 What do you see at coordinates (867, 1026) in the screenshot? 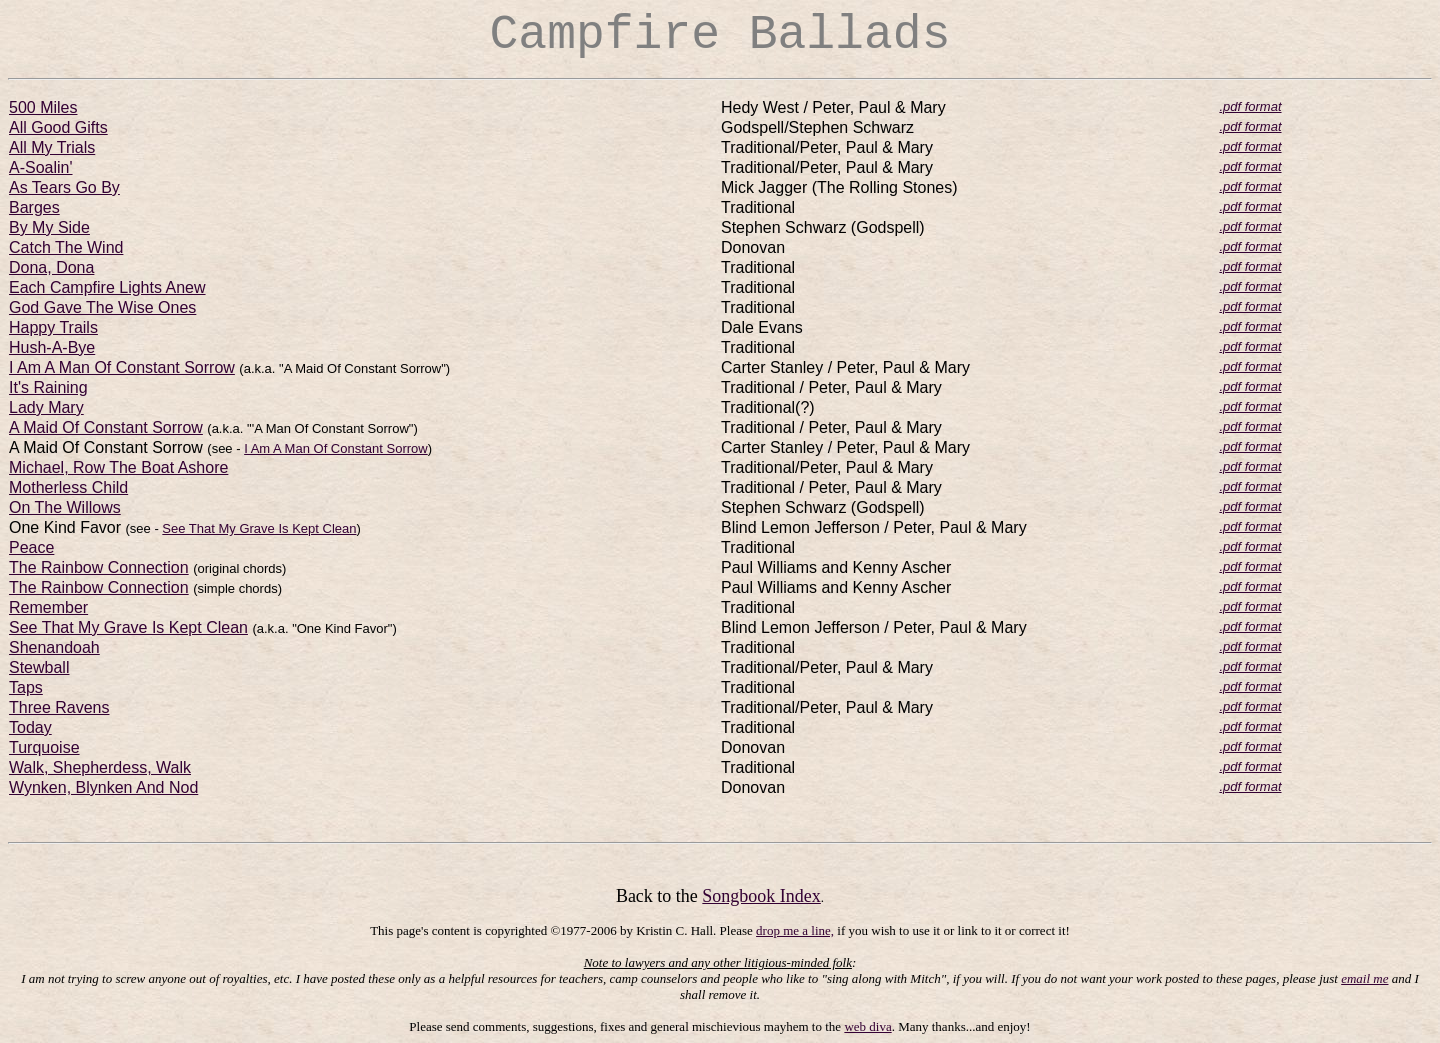
I see `web diva` at bounding box center [867, 1026].